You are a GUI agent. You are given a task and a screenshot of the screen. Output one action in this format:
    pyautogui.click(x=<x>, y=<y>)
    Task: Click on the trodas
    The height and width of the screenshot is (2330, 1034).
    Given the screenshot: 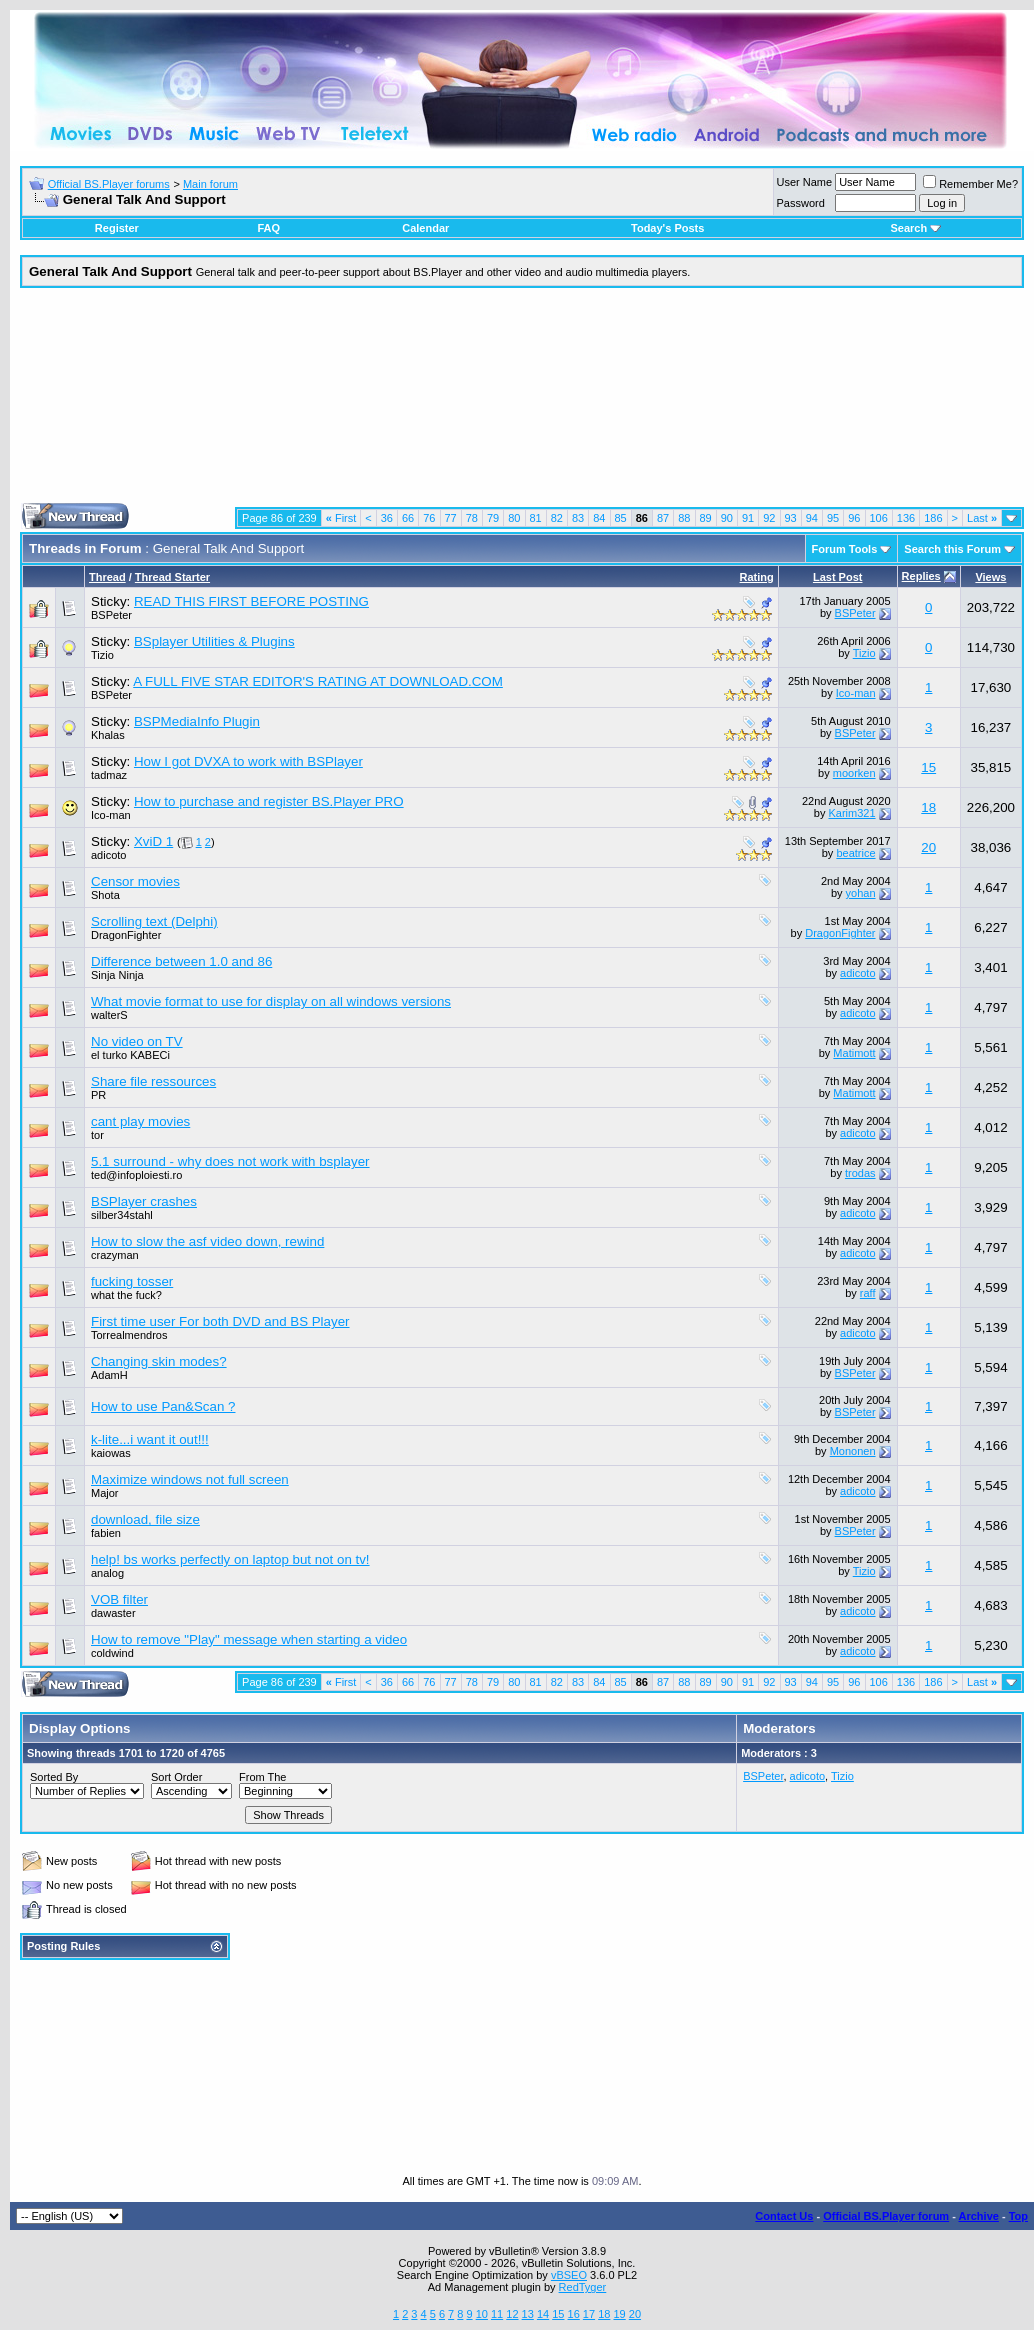 What is the action you would take?
    pyautogui.click(x=860, y=1173)
    